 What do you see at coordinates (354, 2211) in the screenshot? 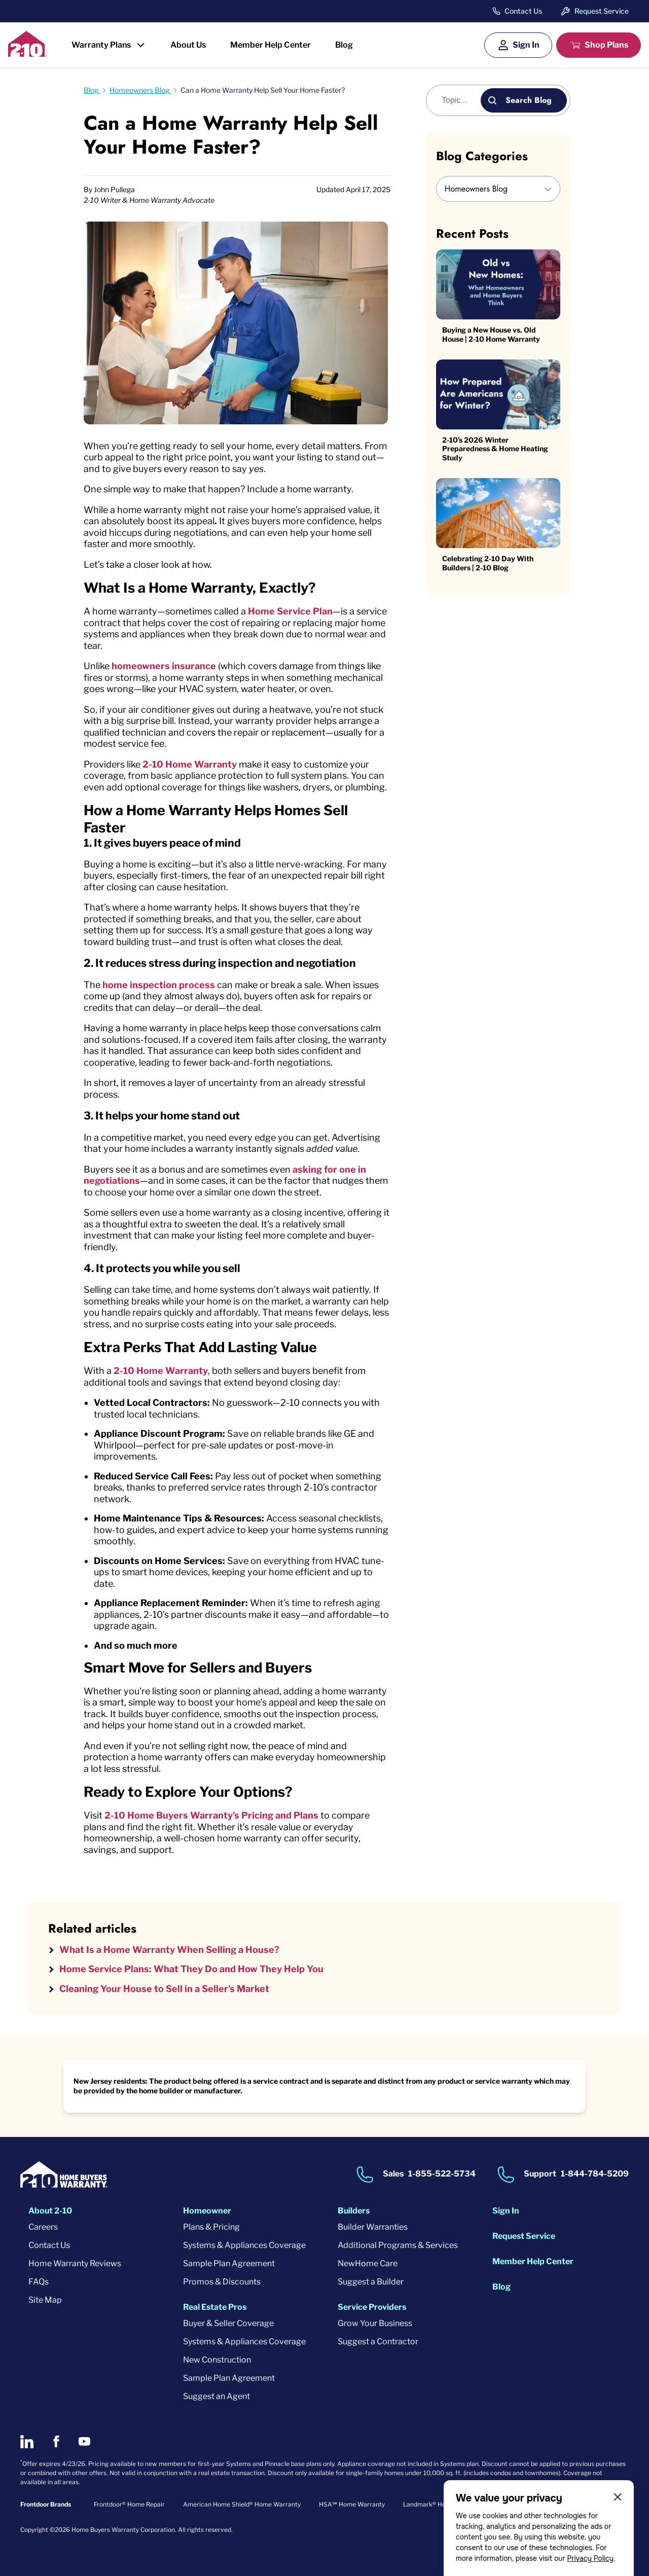
I see `Builders` at bounding box center [354, 2211].